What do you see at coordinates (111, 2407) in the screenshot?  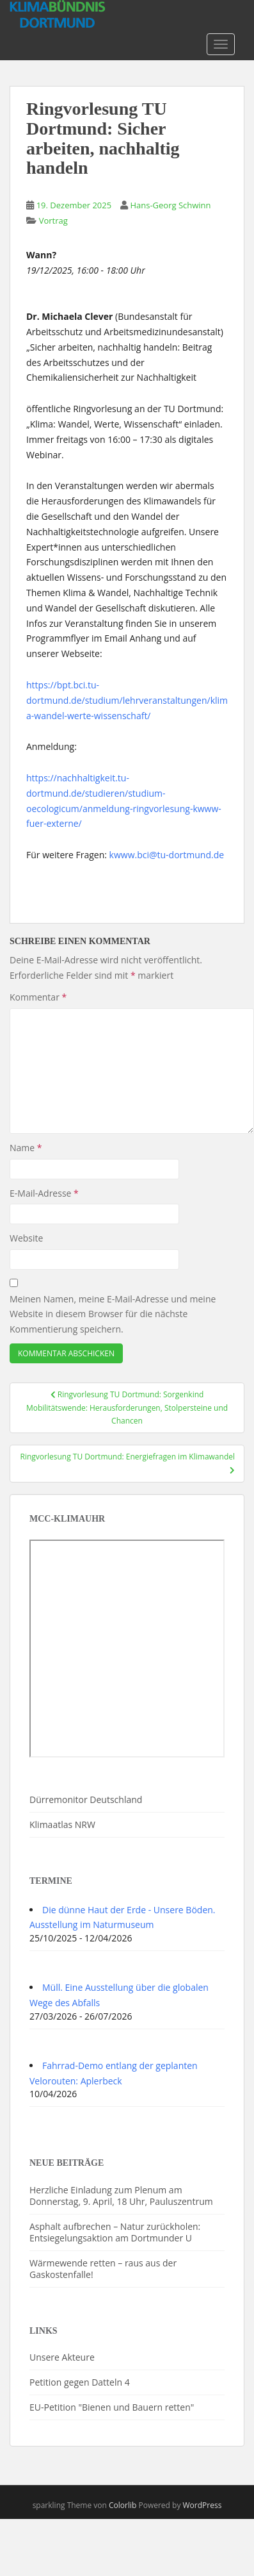 I see `EU-Petition "Bienen und Bauern retten"` at bounding box center [111, 2407].